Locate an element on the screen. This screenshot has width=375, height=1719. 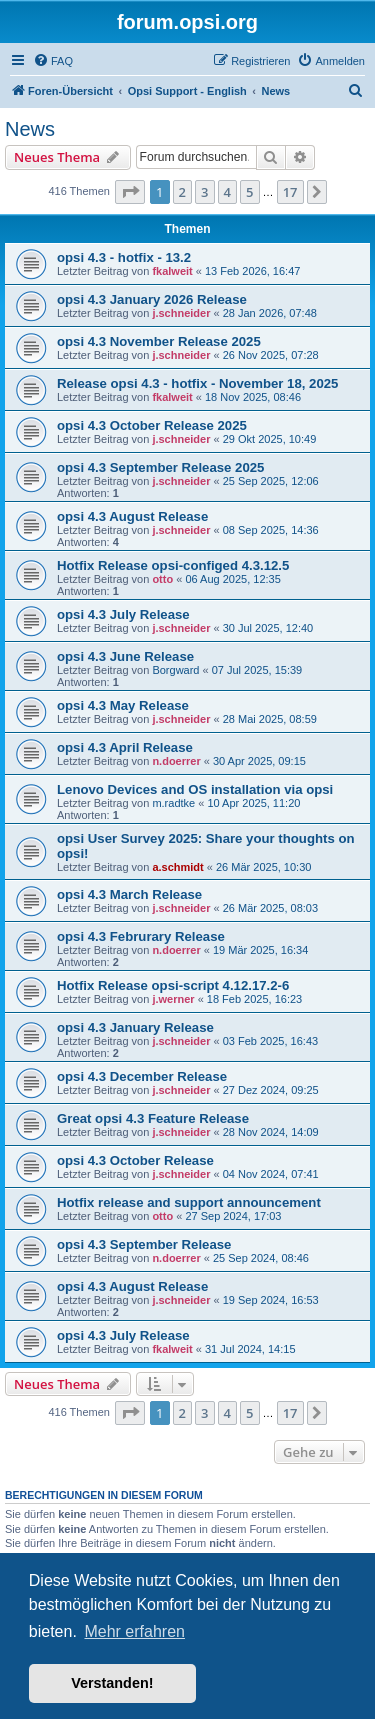
opsi 4.3 December Release is located at coordinates (142, 1076).